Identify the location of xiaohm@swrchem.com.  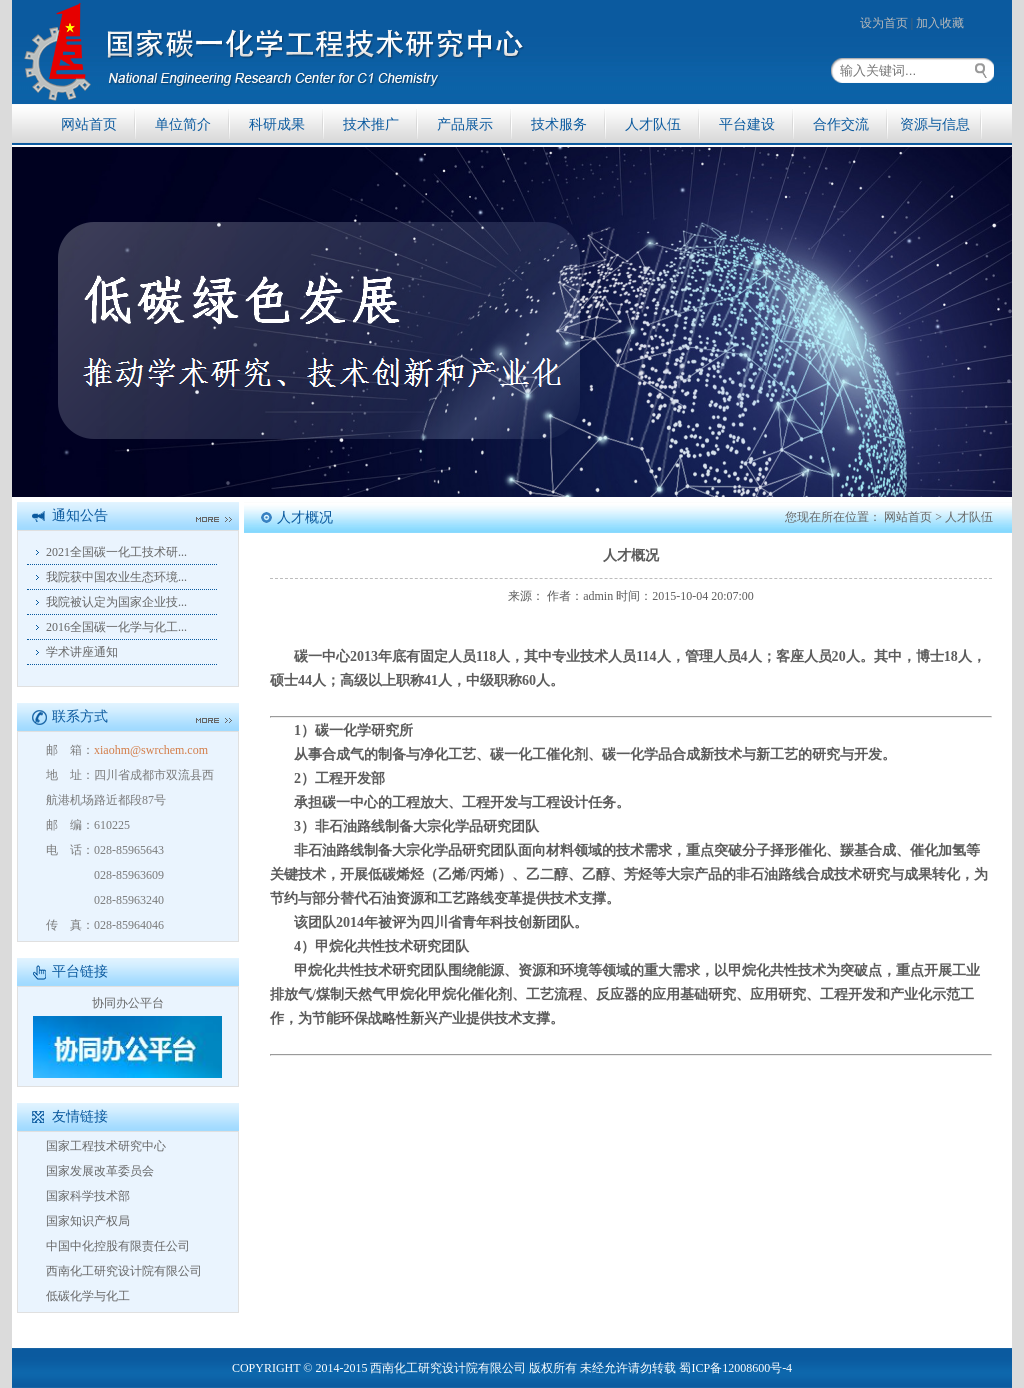
(151, 750).